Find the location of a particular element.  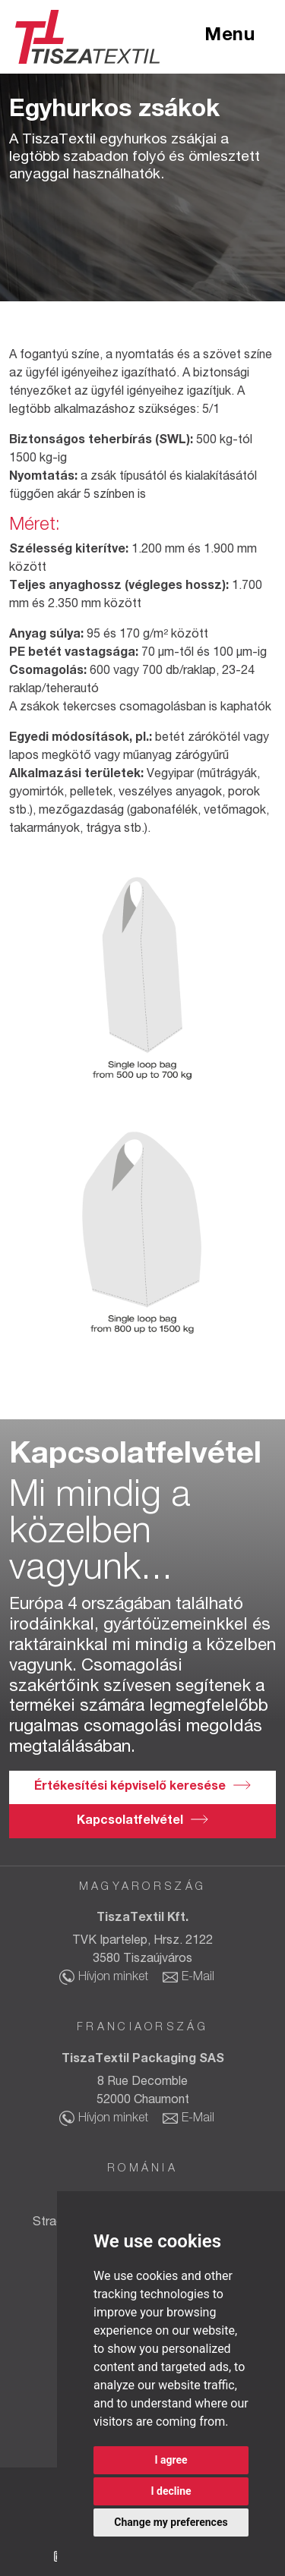

I agree [button] is located at coordinates (170, 2460).